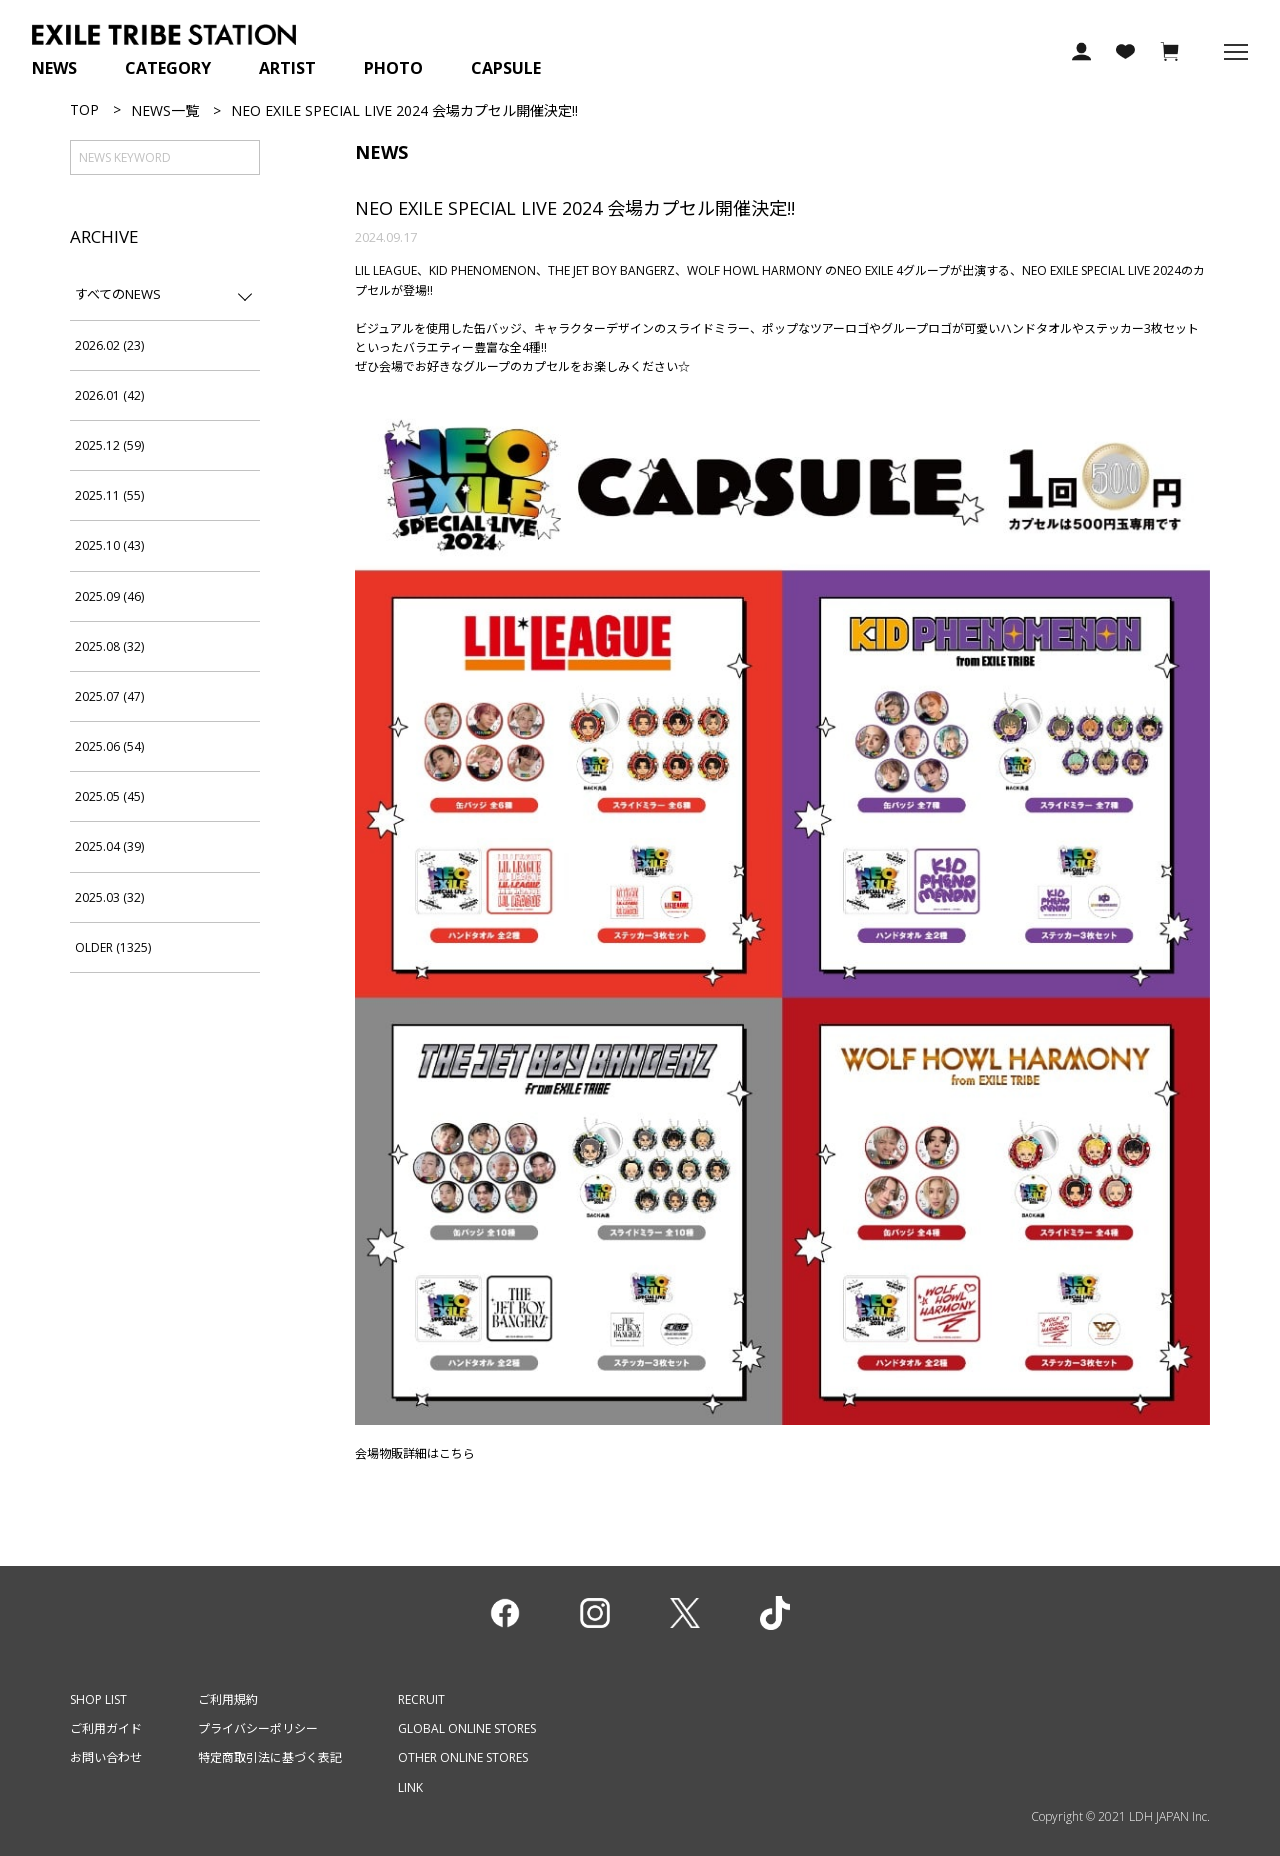  What do you see at coordinates (109, 395) in the screenshot?
I see `2026.01 (42)` at bounding box center [109, 395].